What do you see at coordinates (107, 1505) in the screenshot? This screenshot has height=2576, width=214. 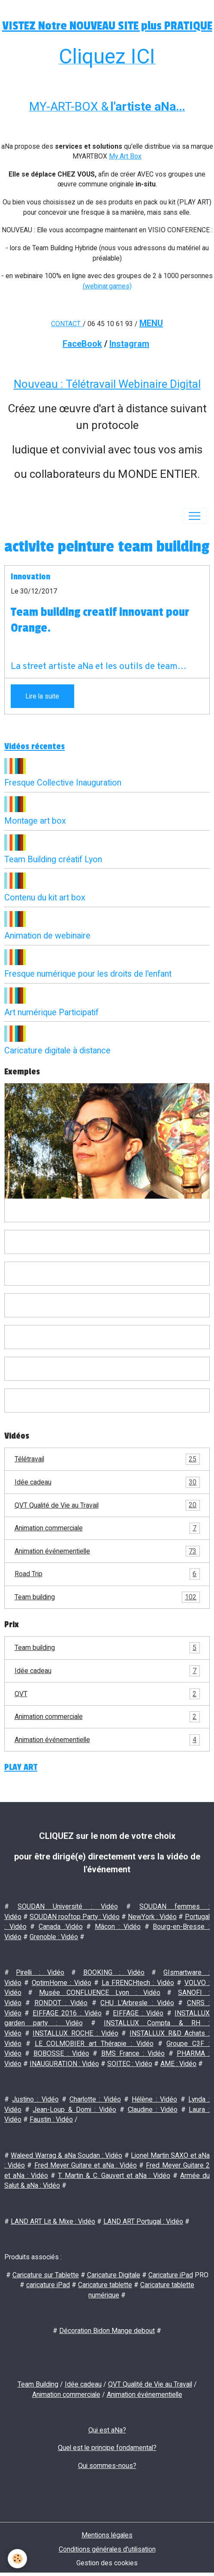 I see `QVT Qualité de Vie au Travail` at bounding box center [107, 1505].